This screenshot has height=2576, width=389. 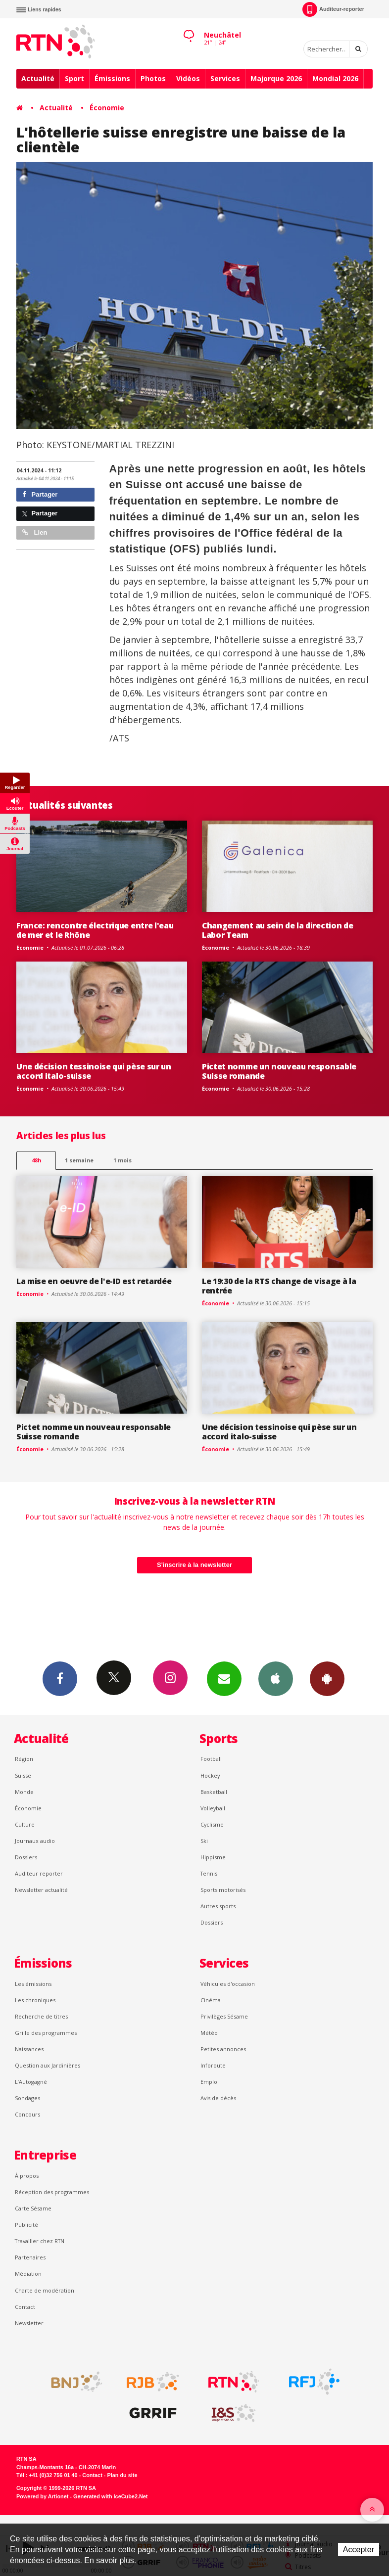 What do you see at coordinates (213, 1857) in the screenshot?
I see `Hippisme` at bounding box center [213, 1857].